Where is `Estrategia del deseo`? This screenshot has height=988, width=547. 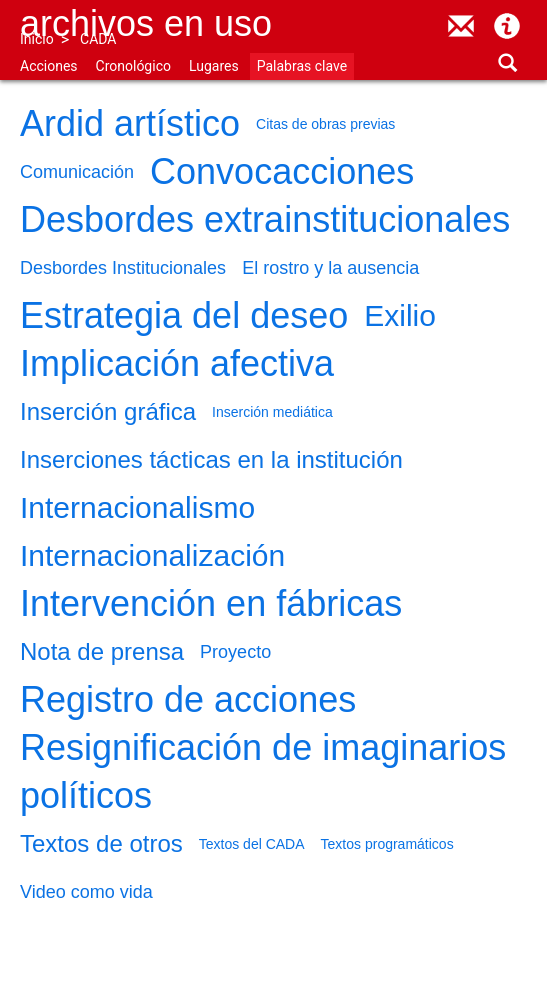
Estrategia del deseo is located at coordinates (184, 315).